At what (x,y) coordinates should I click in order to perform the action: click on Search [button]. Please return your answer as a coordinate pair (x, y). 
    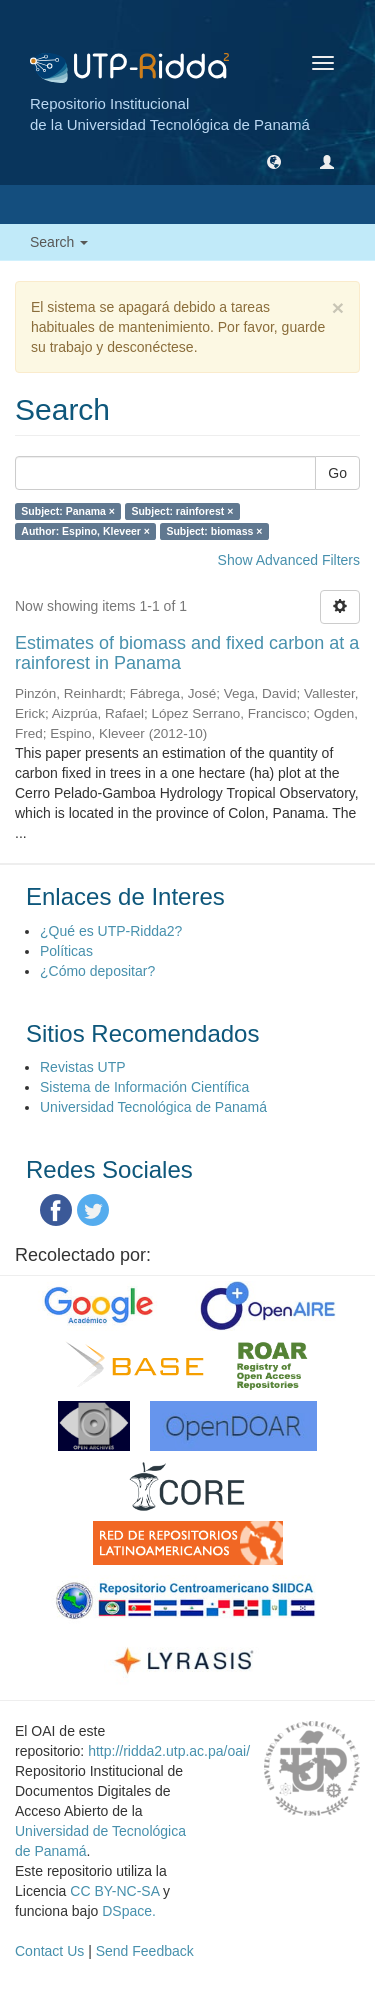
    Looking at the image, I should click on (59, 242).